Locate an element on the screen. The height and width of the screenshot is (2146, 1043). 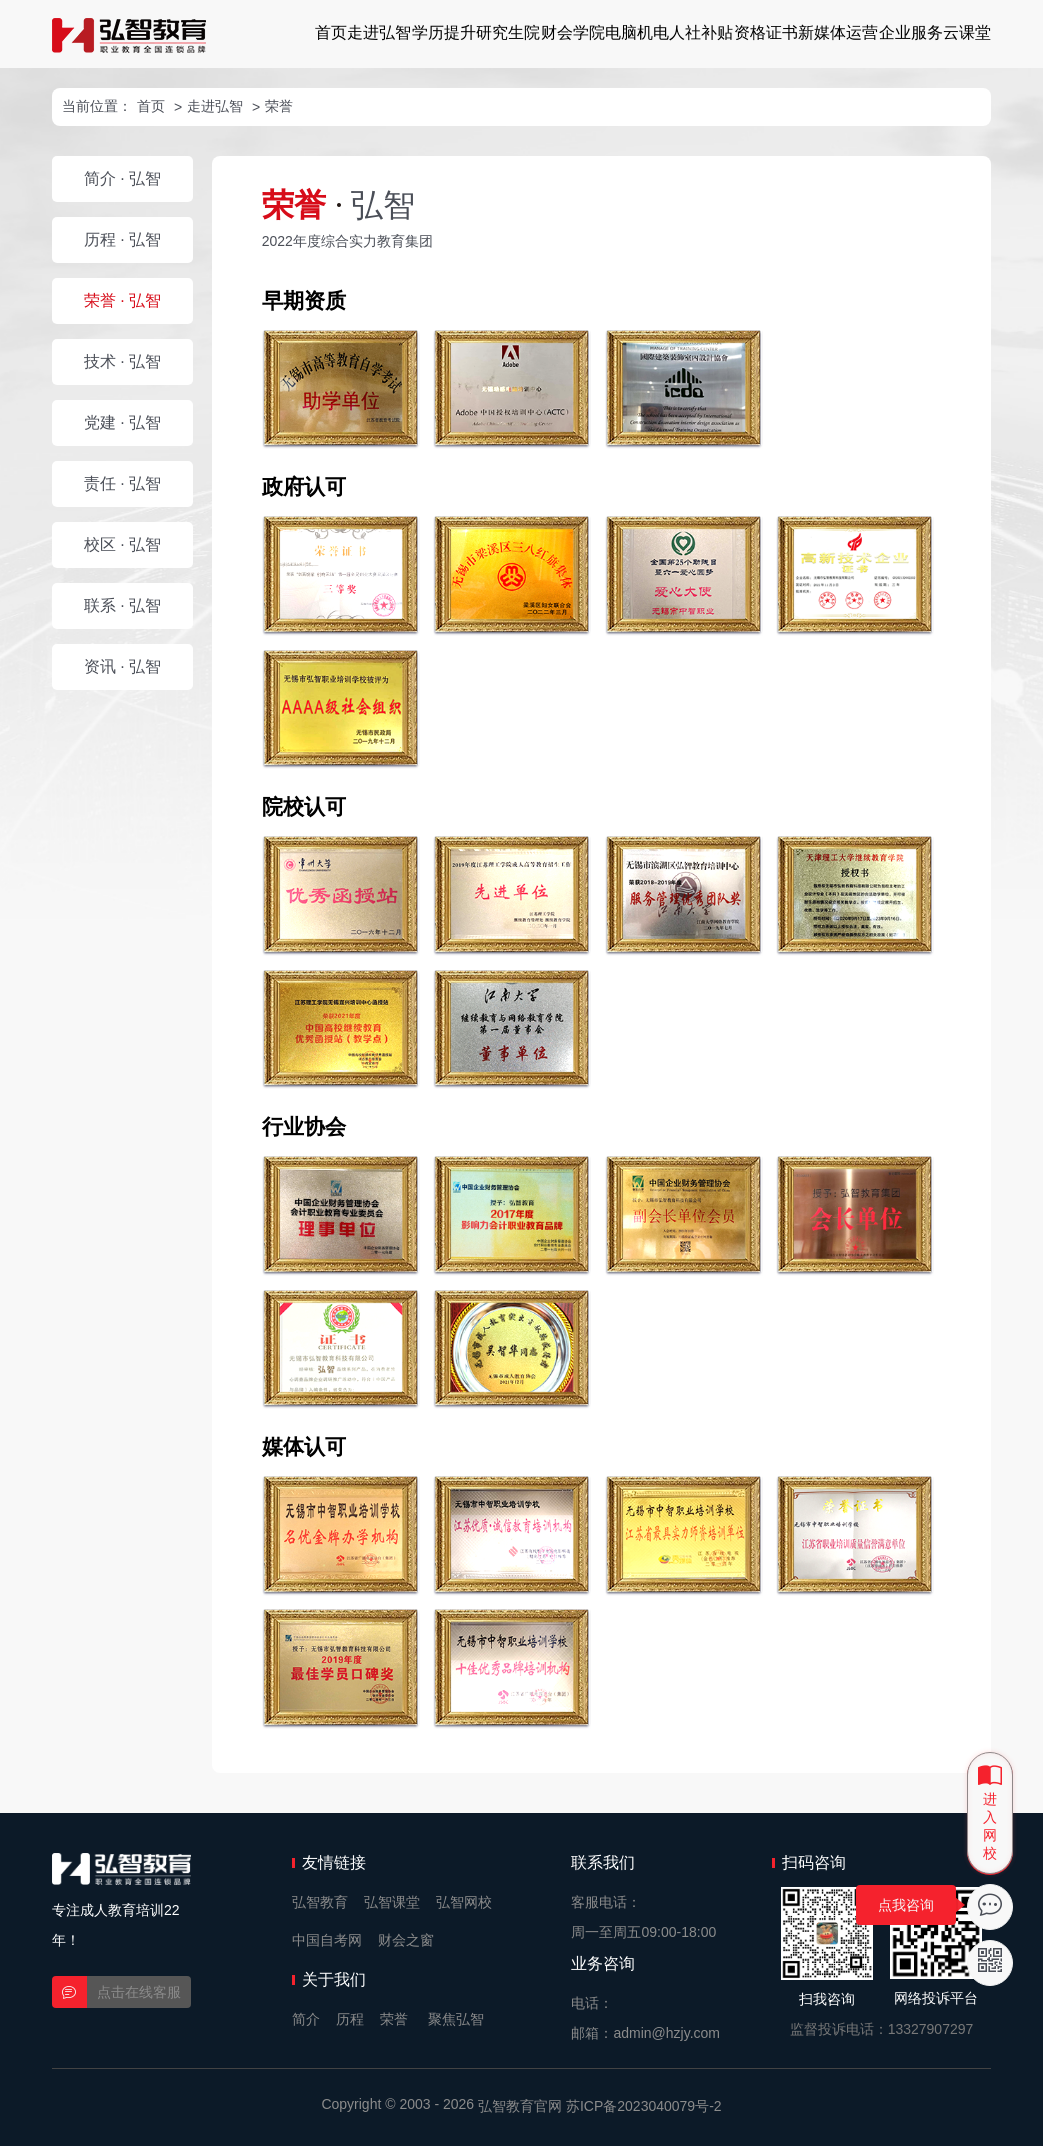
简介 is located at coordinates (306, 2019).